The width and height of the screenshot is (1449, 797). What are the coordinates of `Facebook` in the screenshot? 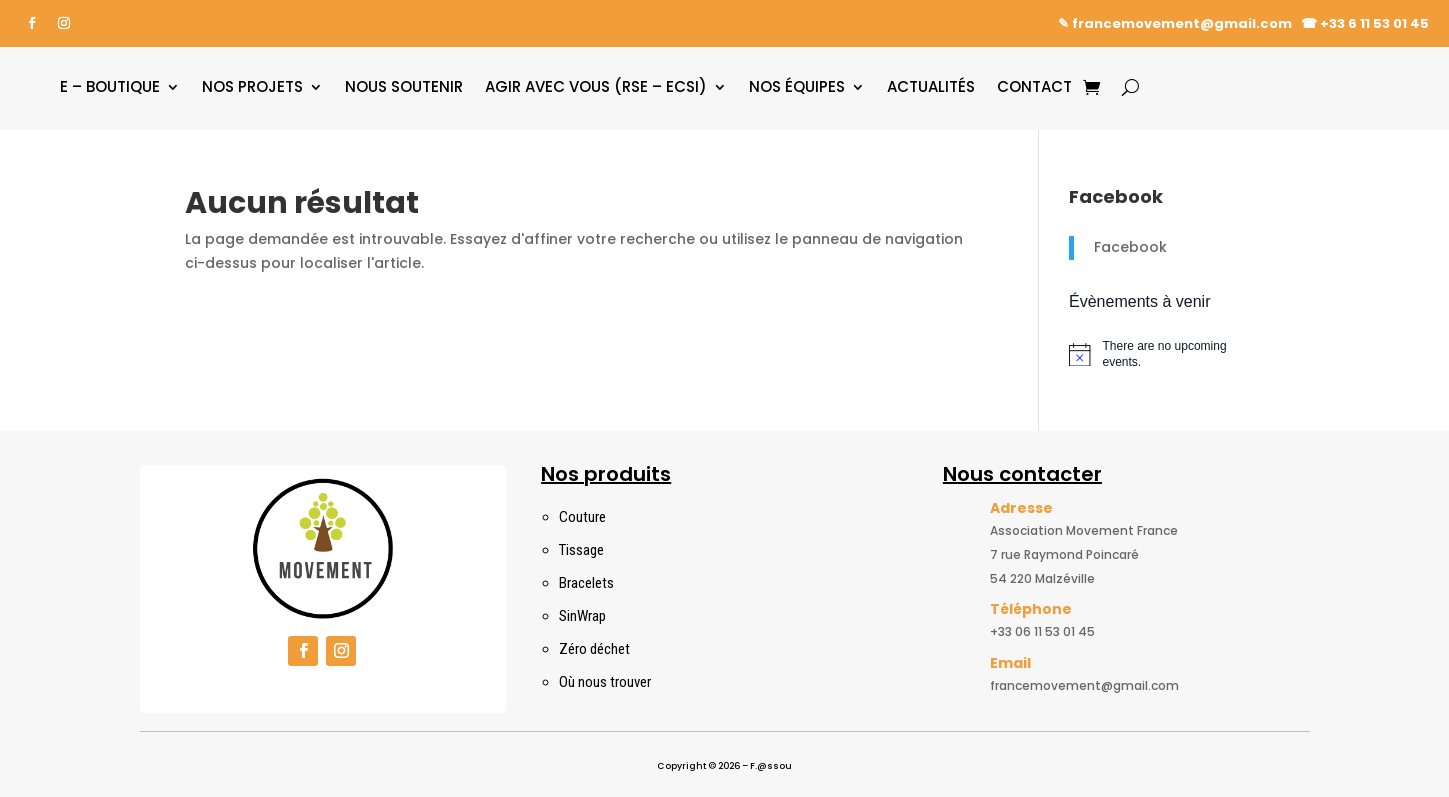 It's located at (1130, 247).